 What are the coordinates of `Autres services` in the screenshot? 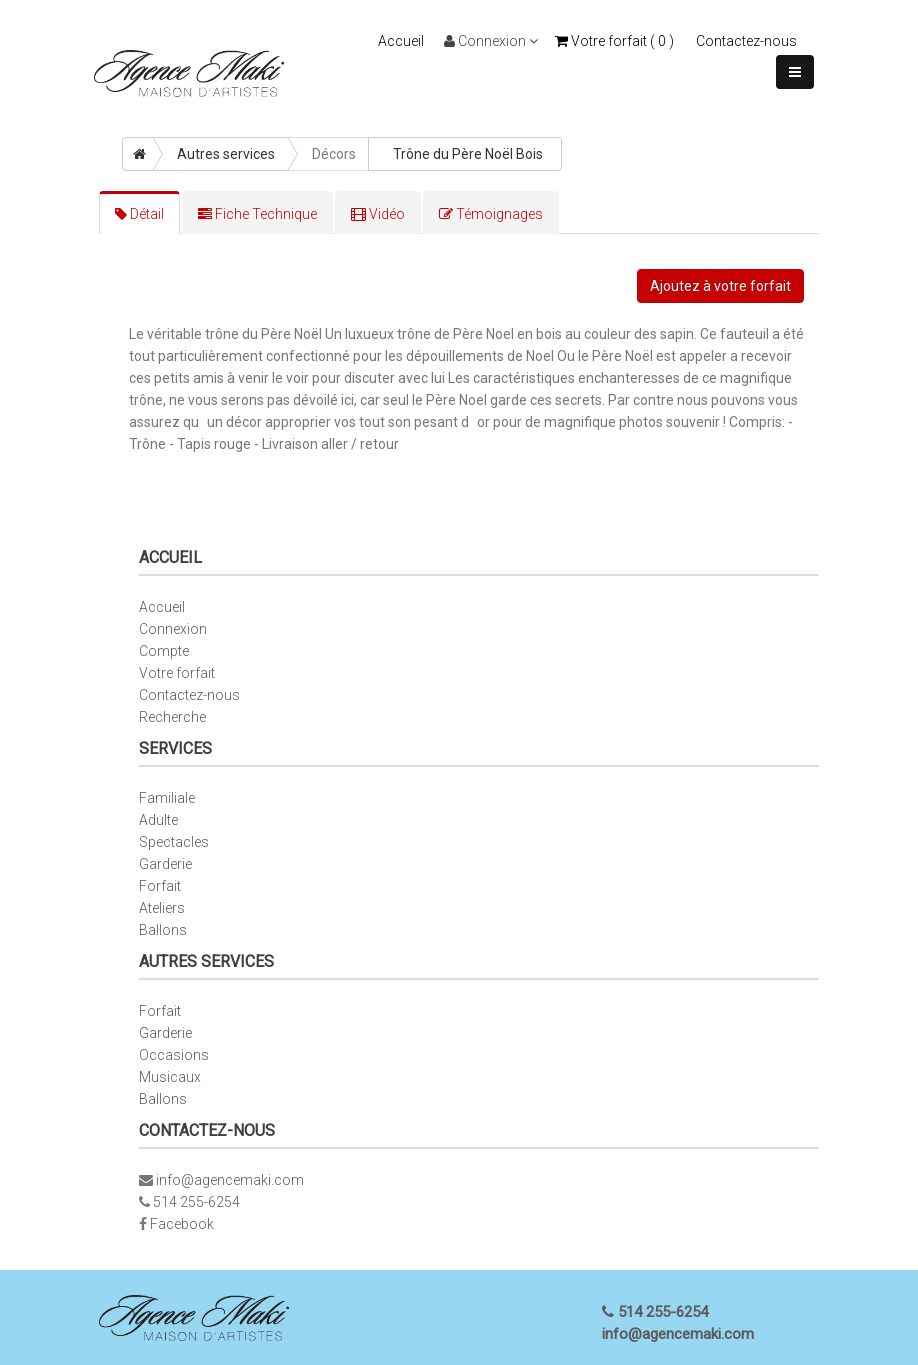 It's located at (226, 154).